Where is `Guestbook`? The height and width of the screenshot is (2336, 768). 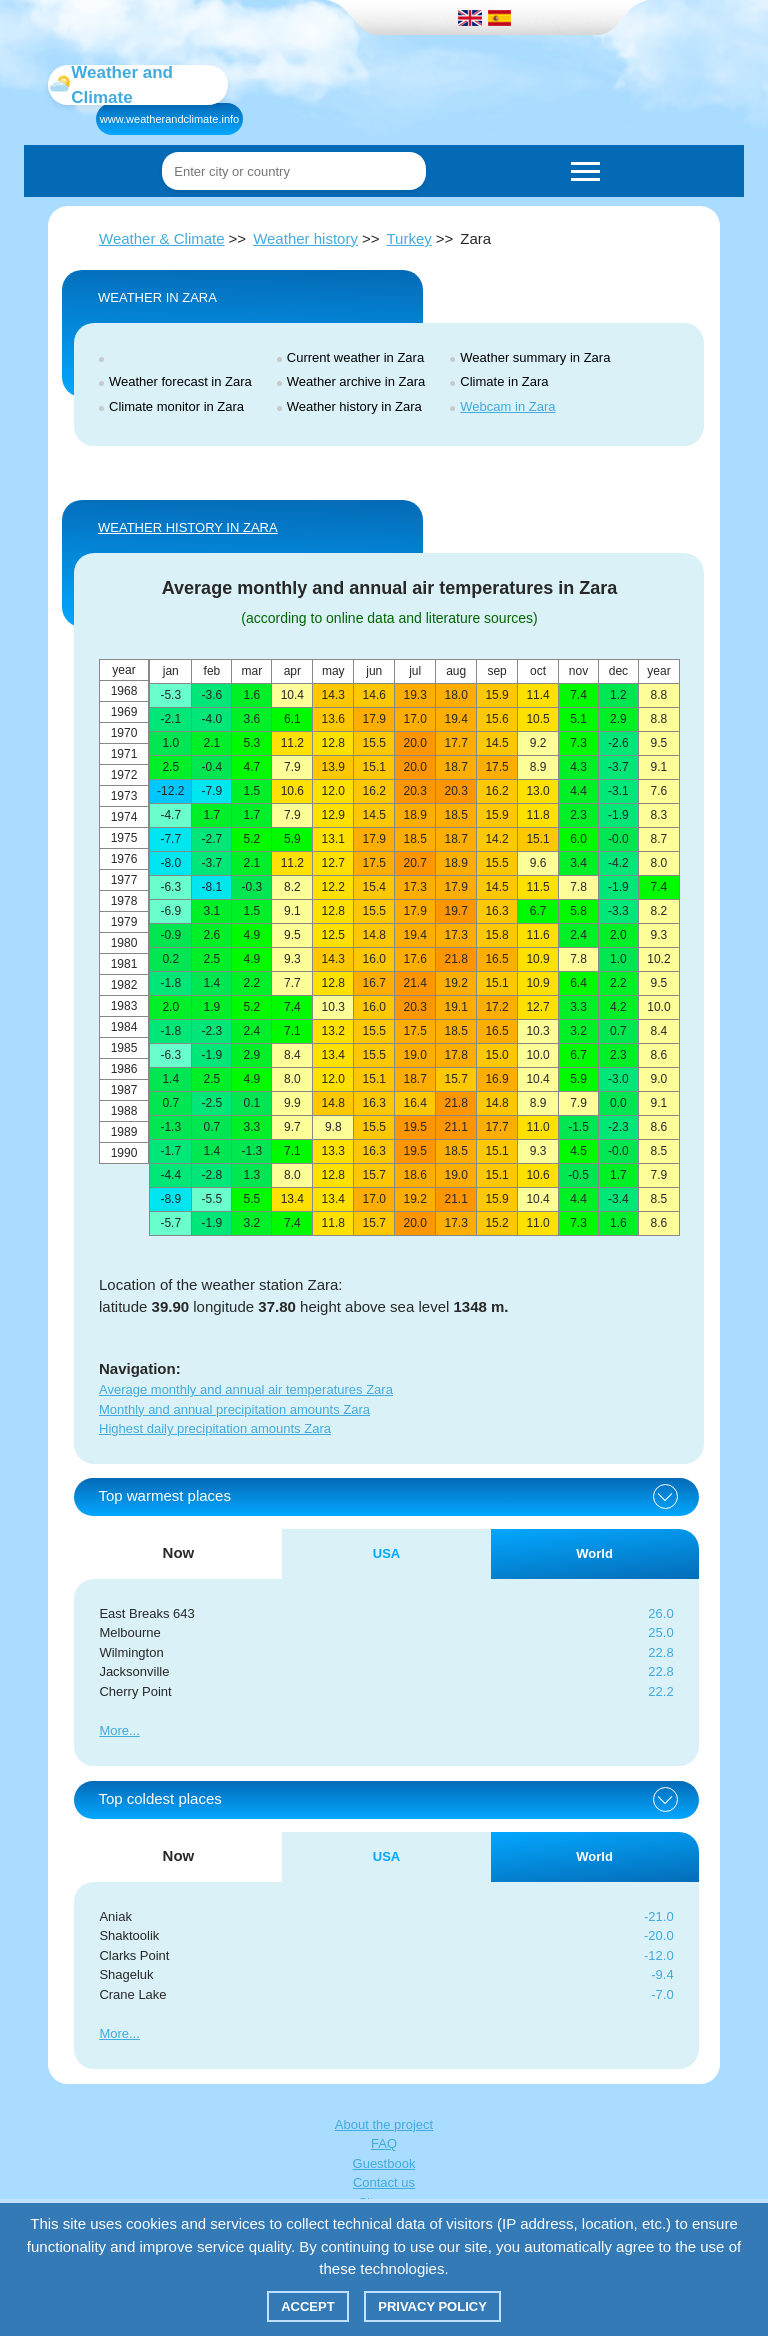 Guestbook is located at coordinates (384, 2163).